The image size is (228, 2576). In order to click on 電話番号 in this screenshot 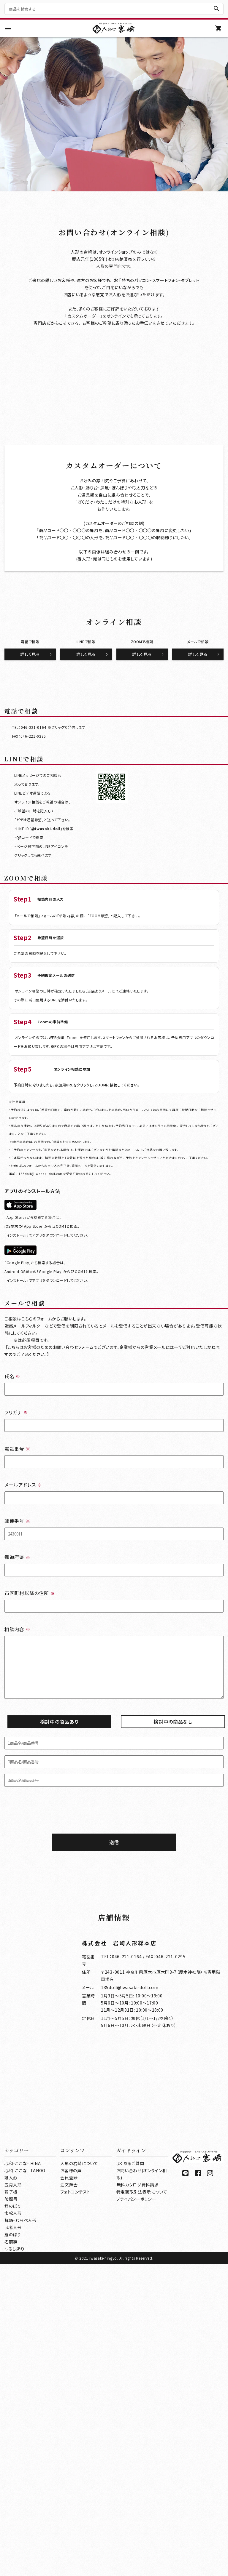, I will do `click(17, 1732)`.